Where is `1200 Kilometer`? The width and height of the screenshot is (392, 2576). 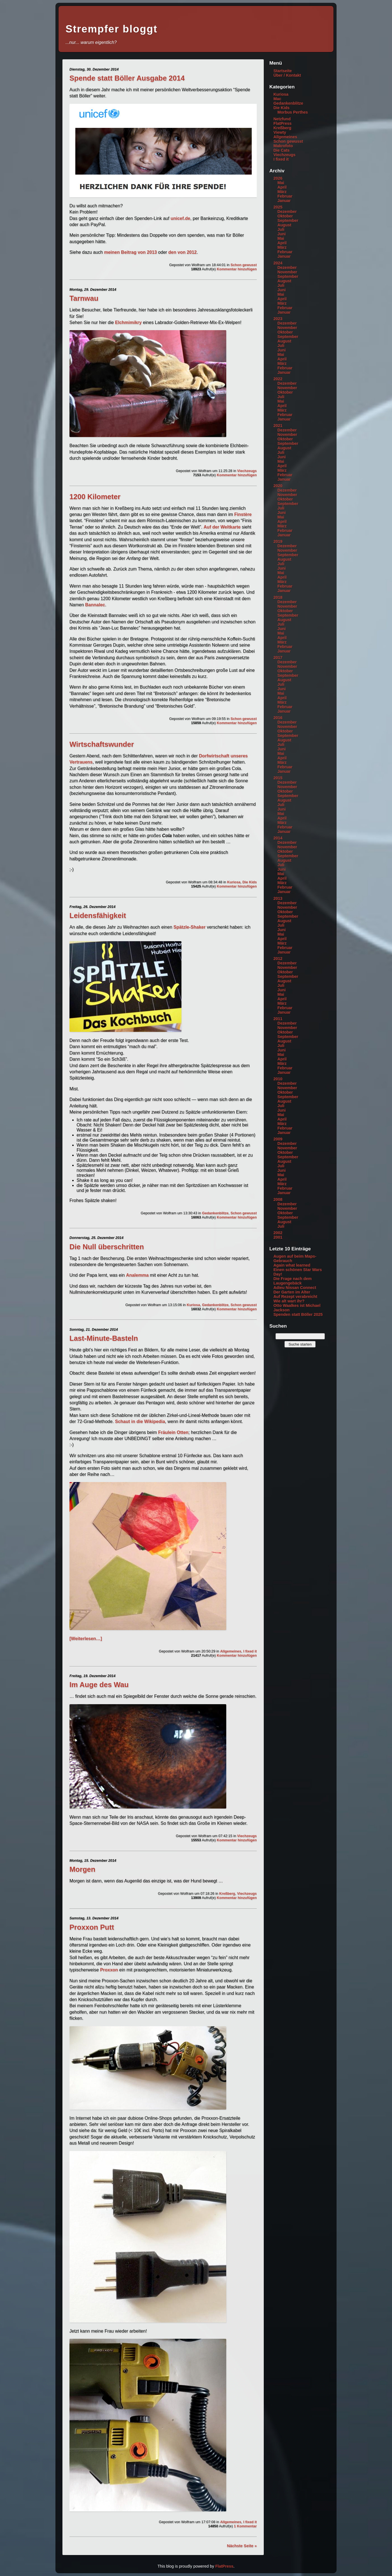
1200 Kilometer is located at coordinates (94, 497).